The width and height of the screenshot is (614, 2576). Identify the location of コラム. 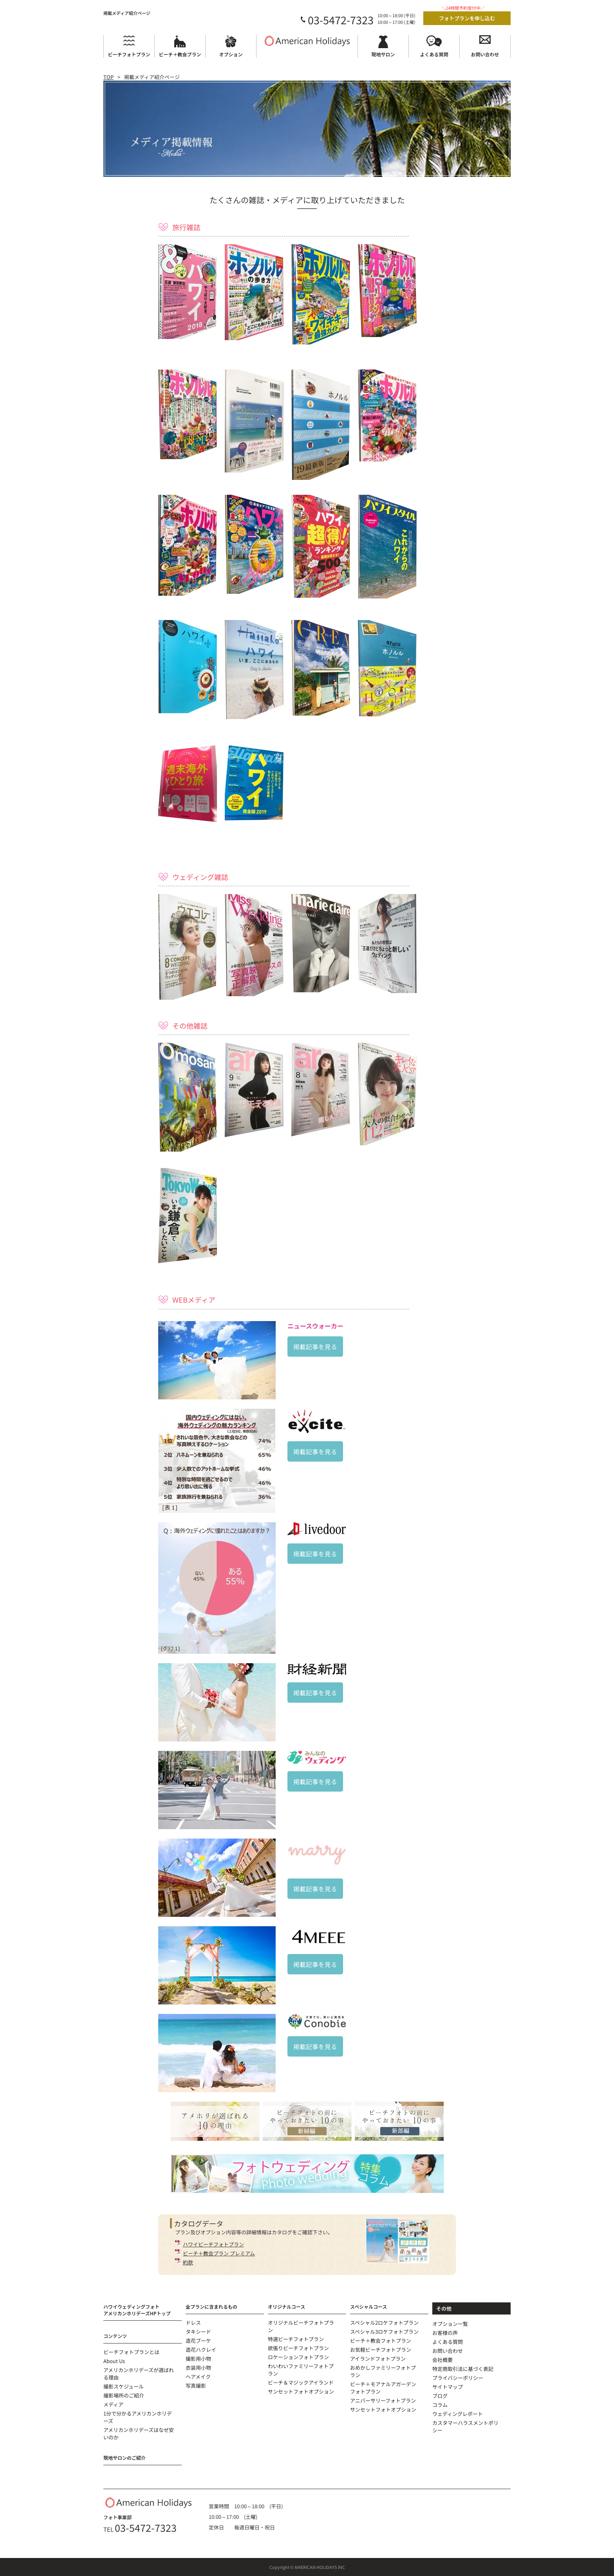
(440, 2404).